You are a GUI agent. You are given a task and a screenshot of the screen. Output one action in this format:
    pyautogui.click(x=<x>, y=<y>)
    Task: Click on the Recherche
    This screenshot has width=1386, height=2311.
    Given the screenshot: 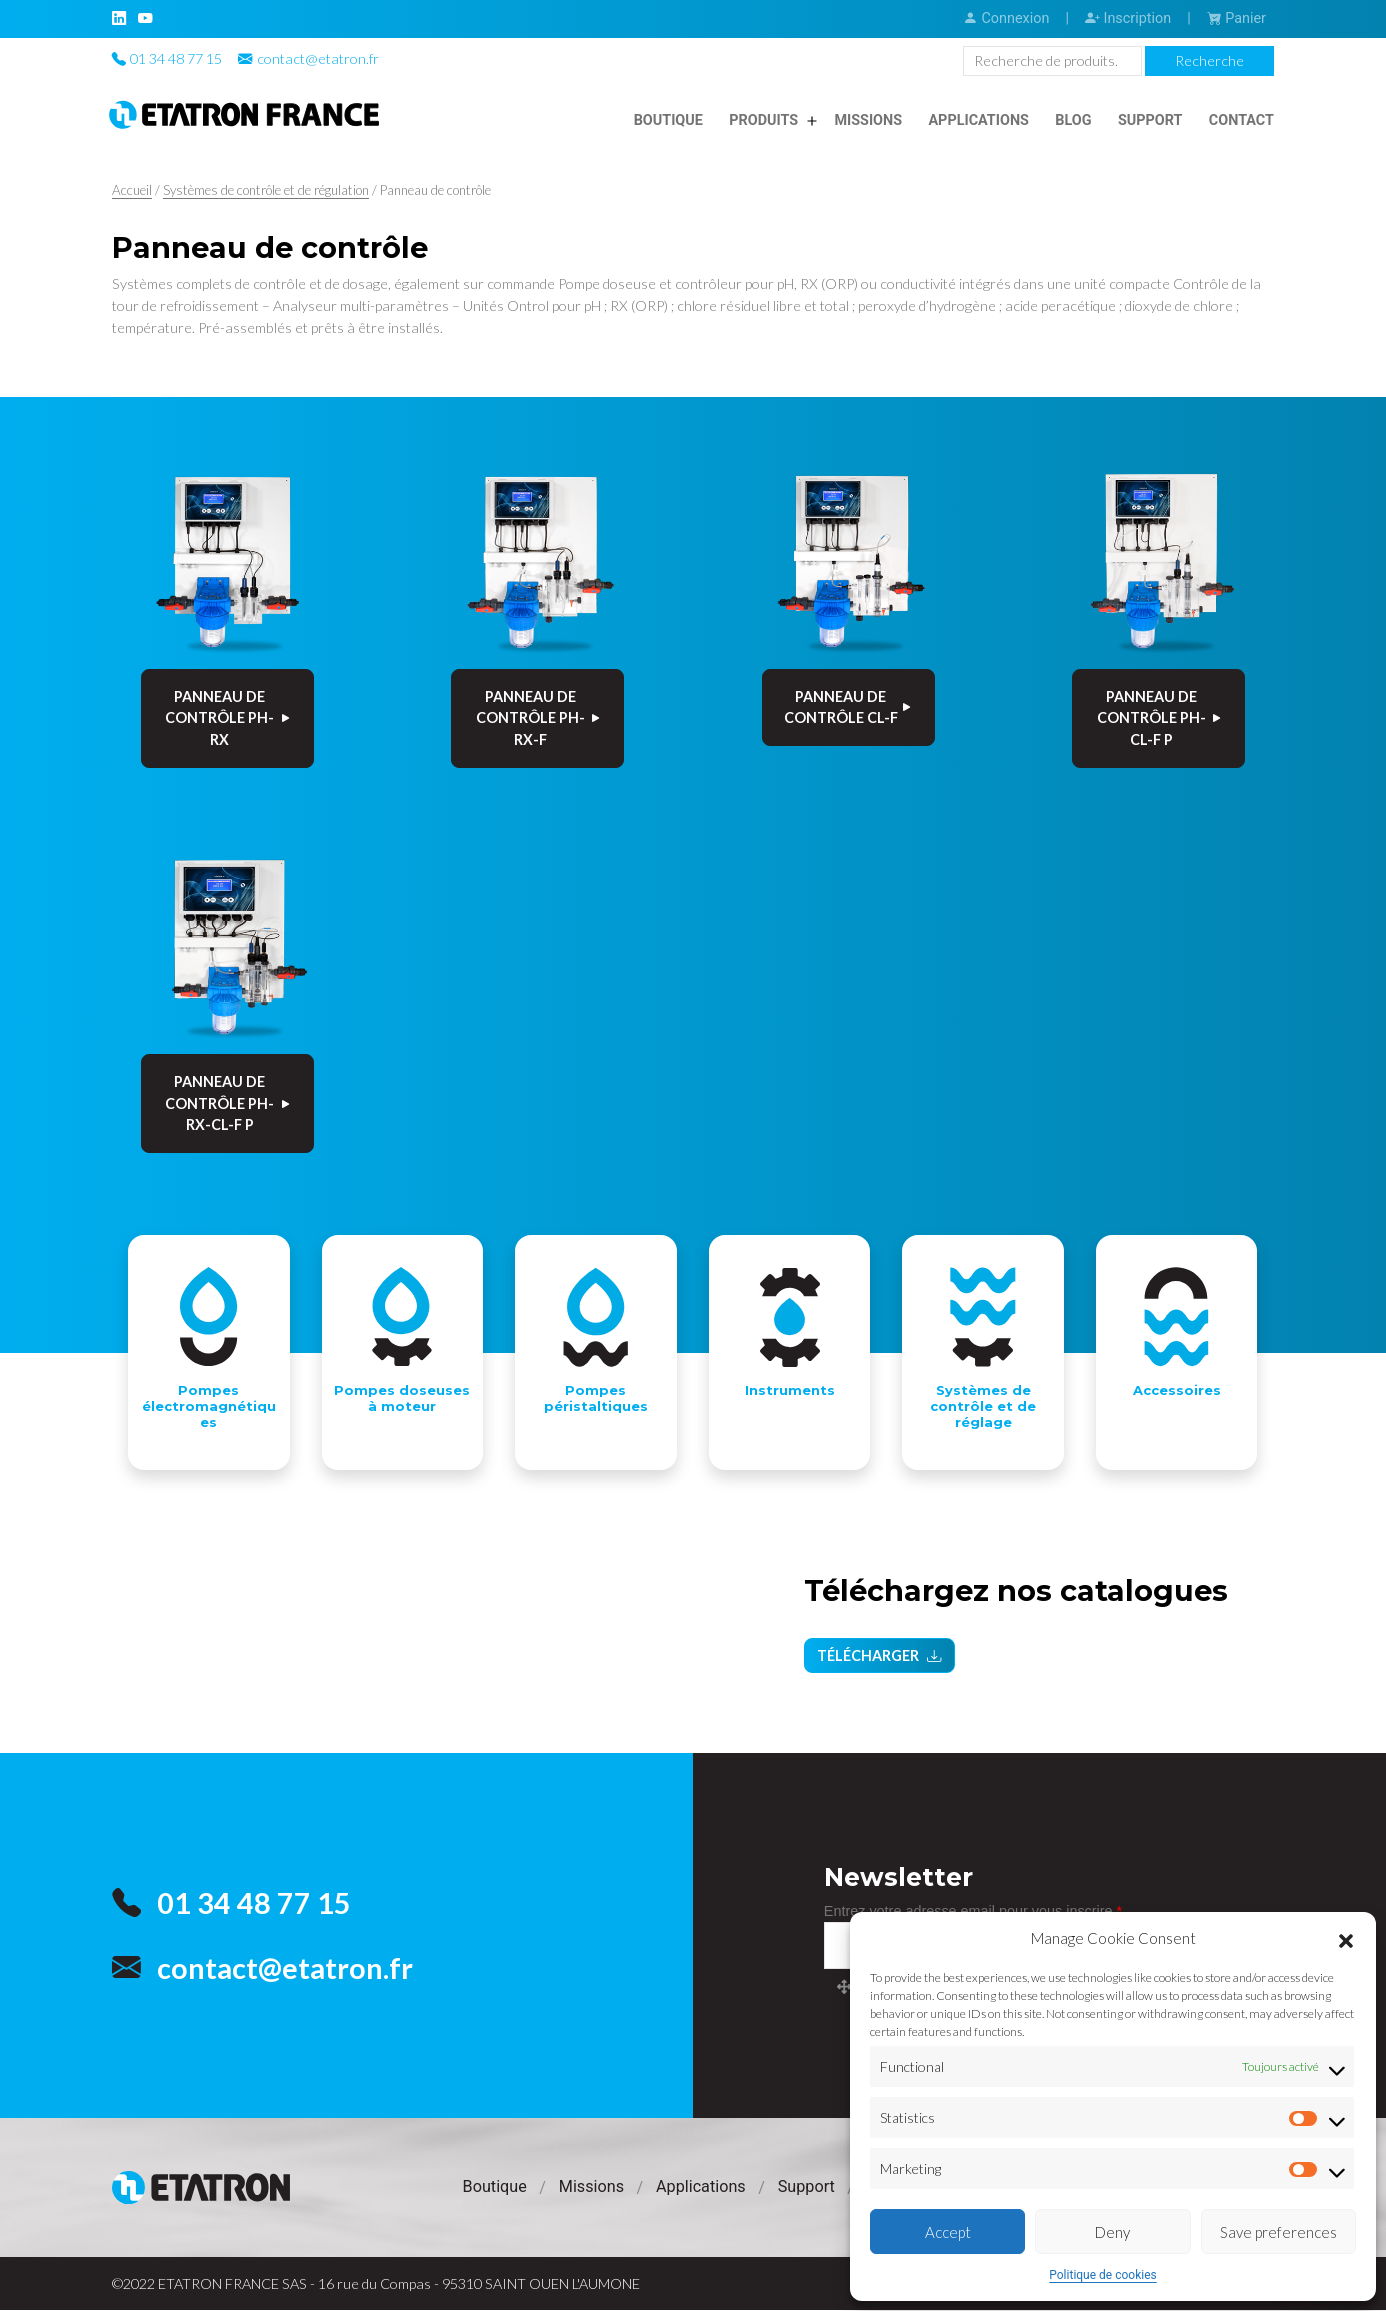 What is the action you would take?
    pyautogui.click(x=1209, y=60)
    